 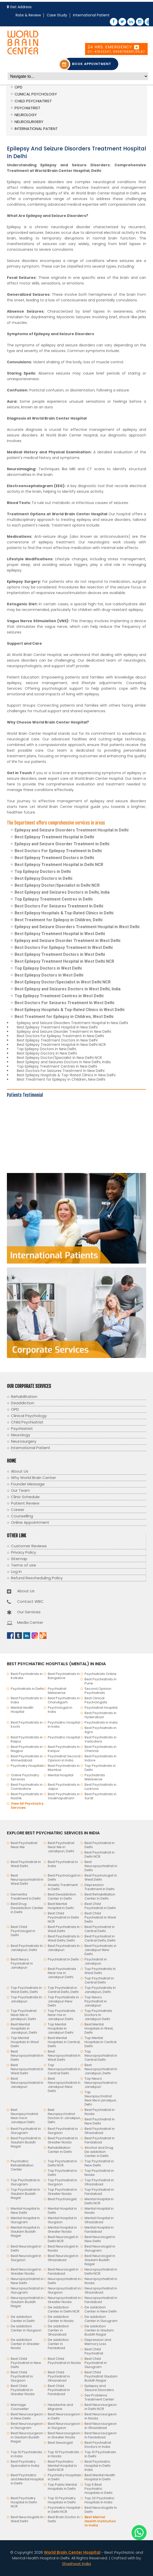 I want to click on Rehabilitation, so click(x=24, y=1396).